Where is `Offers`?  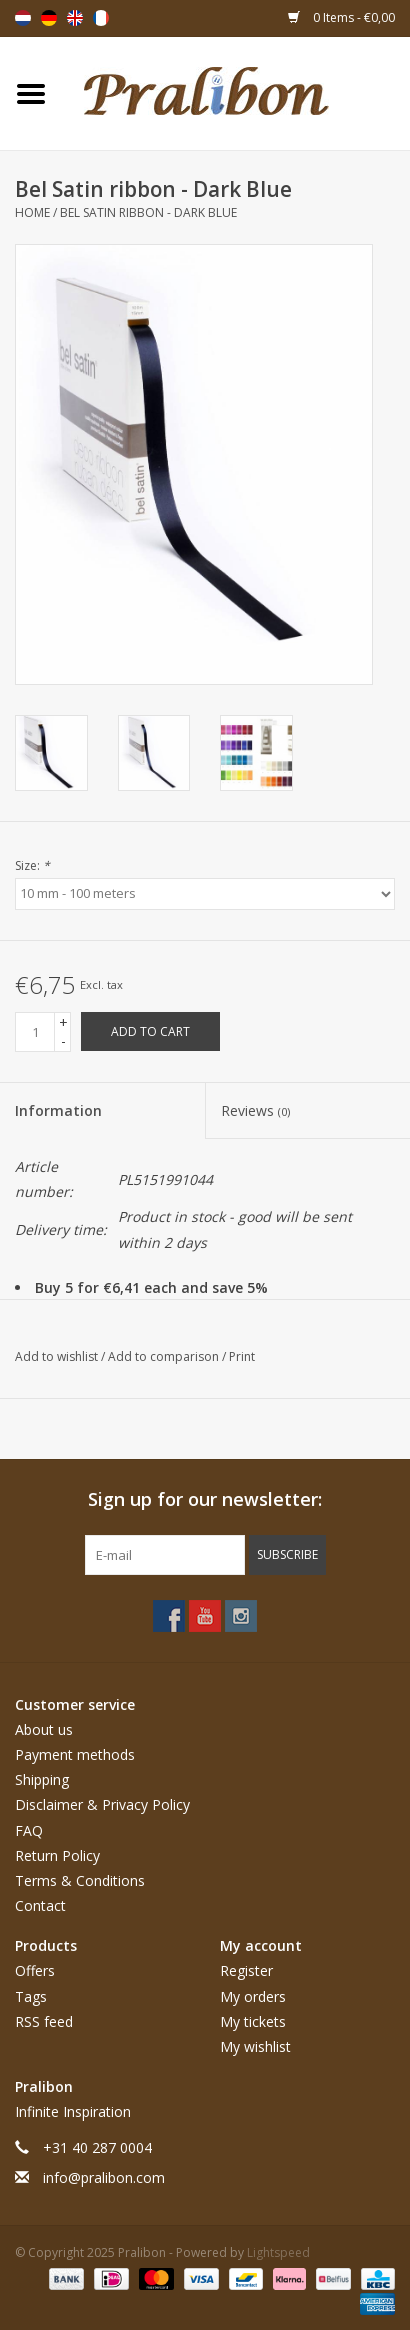
Offers is located at coordinates (35, 1970).